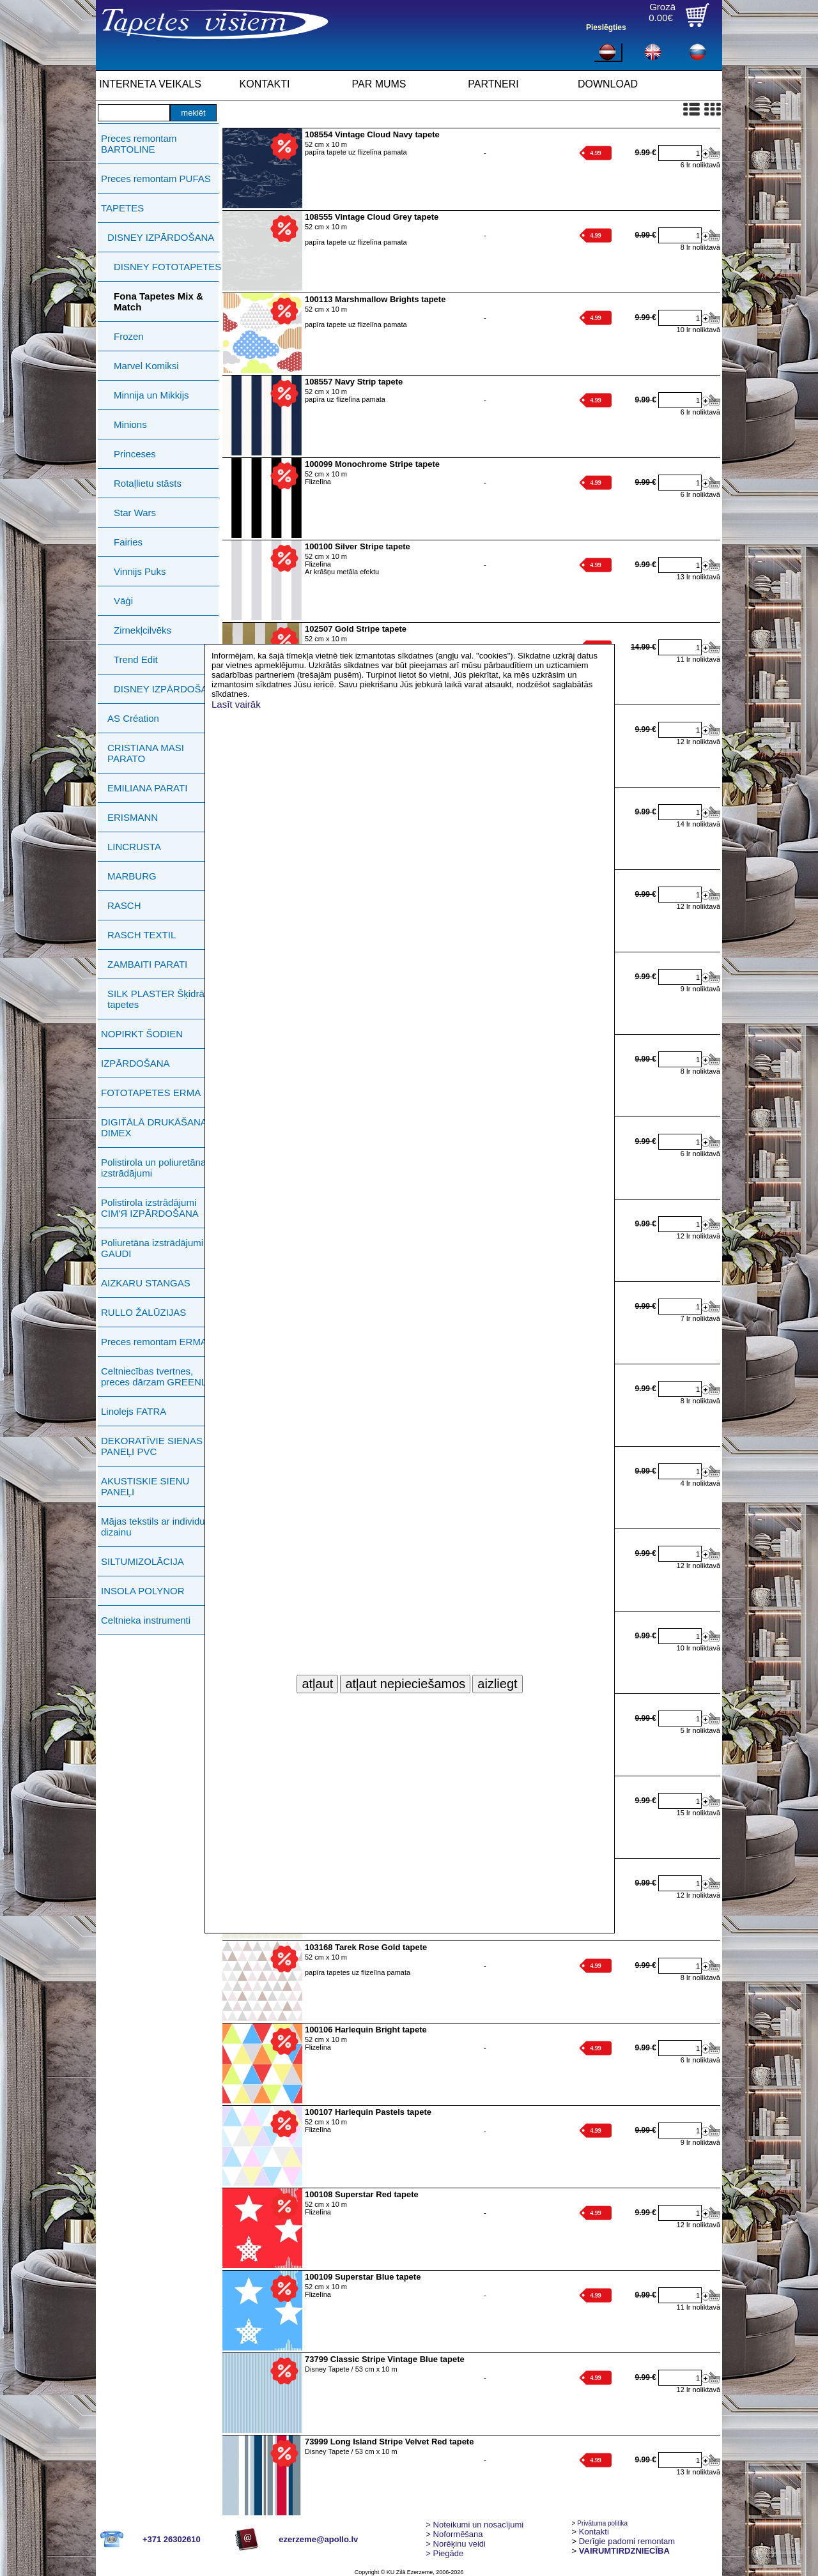 This screenshot has width=818, height=2576. Describe the element at coordinates (143, 1312) in the screenshot. I see `RULLO ŽALŪZIJAS` at that location.